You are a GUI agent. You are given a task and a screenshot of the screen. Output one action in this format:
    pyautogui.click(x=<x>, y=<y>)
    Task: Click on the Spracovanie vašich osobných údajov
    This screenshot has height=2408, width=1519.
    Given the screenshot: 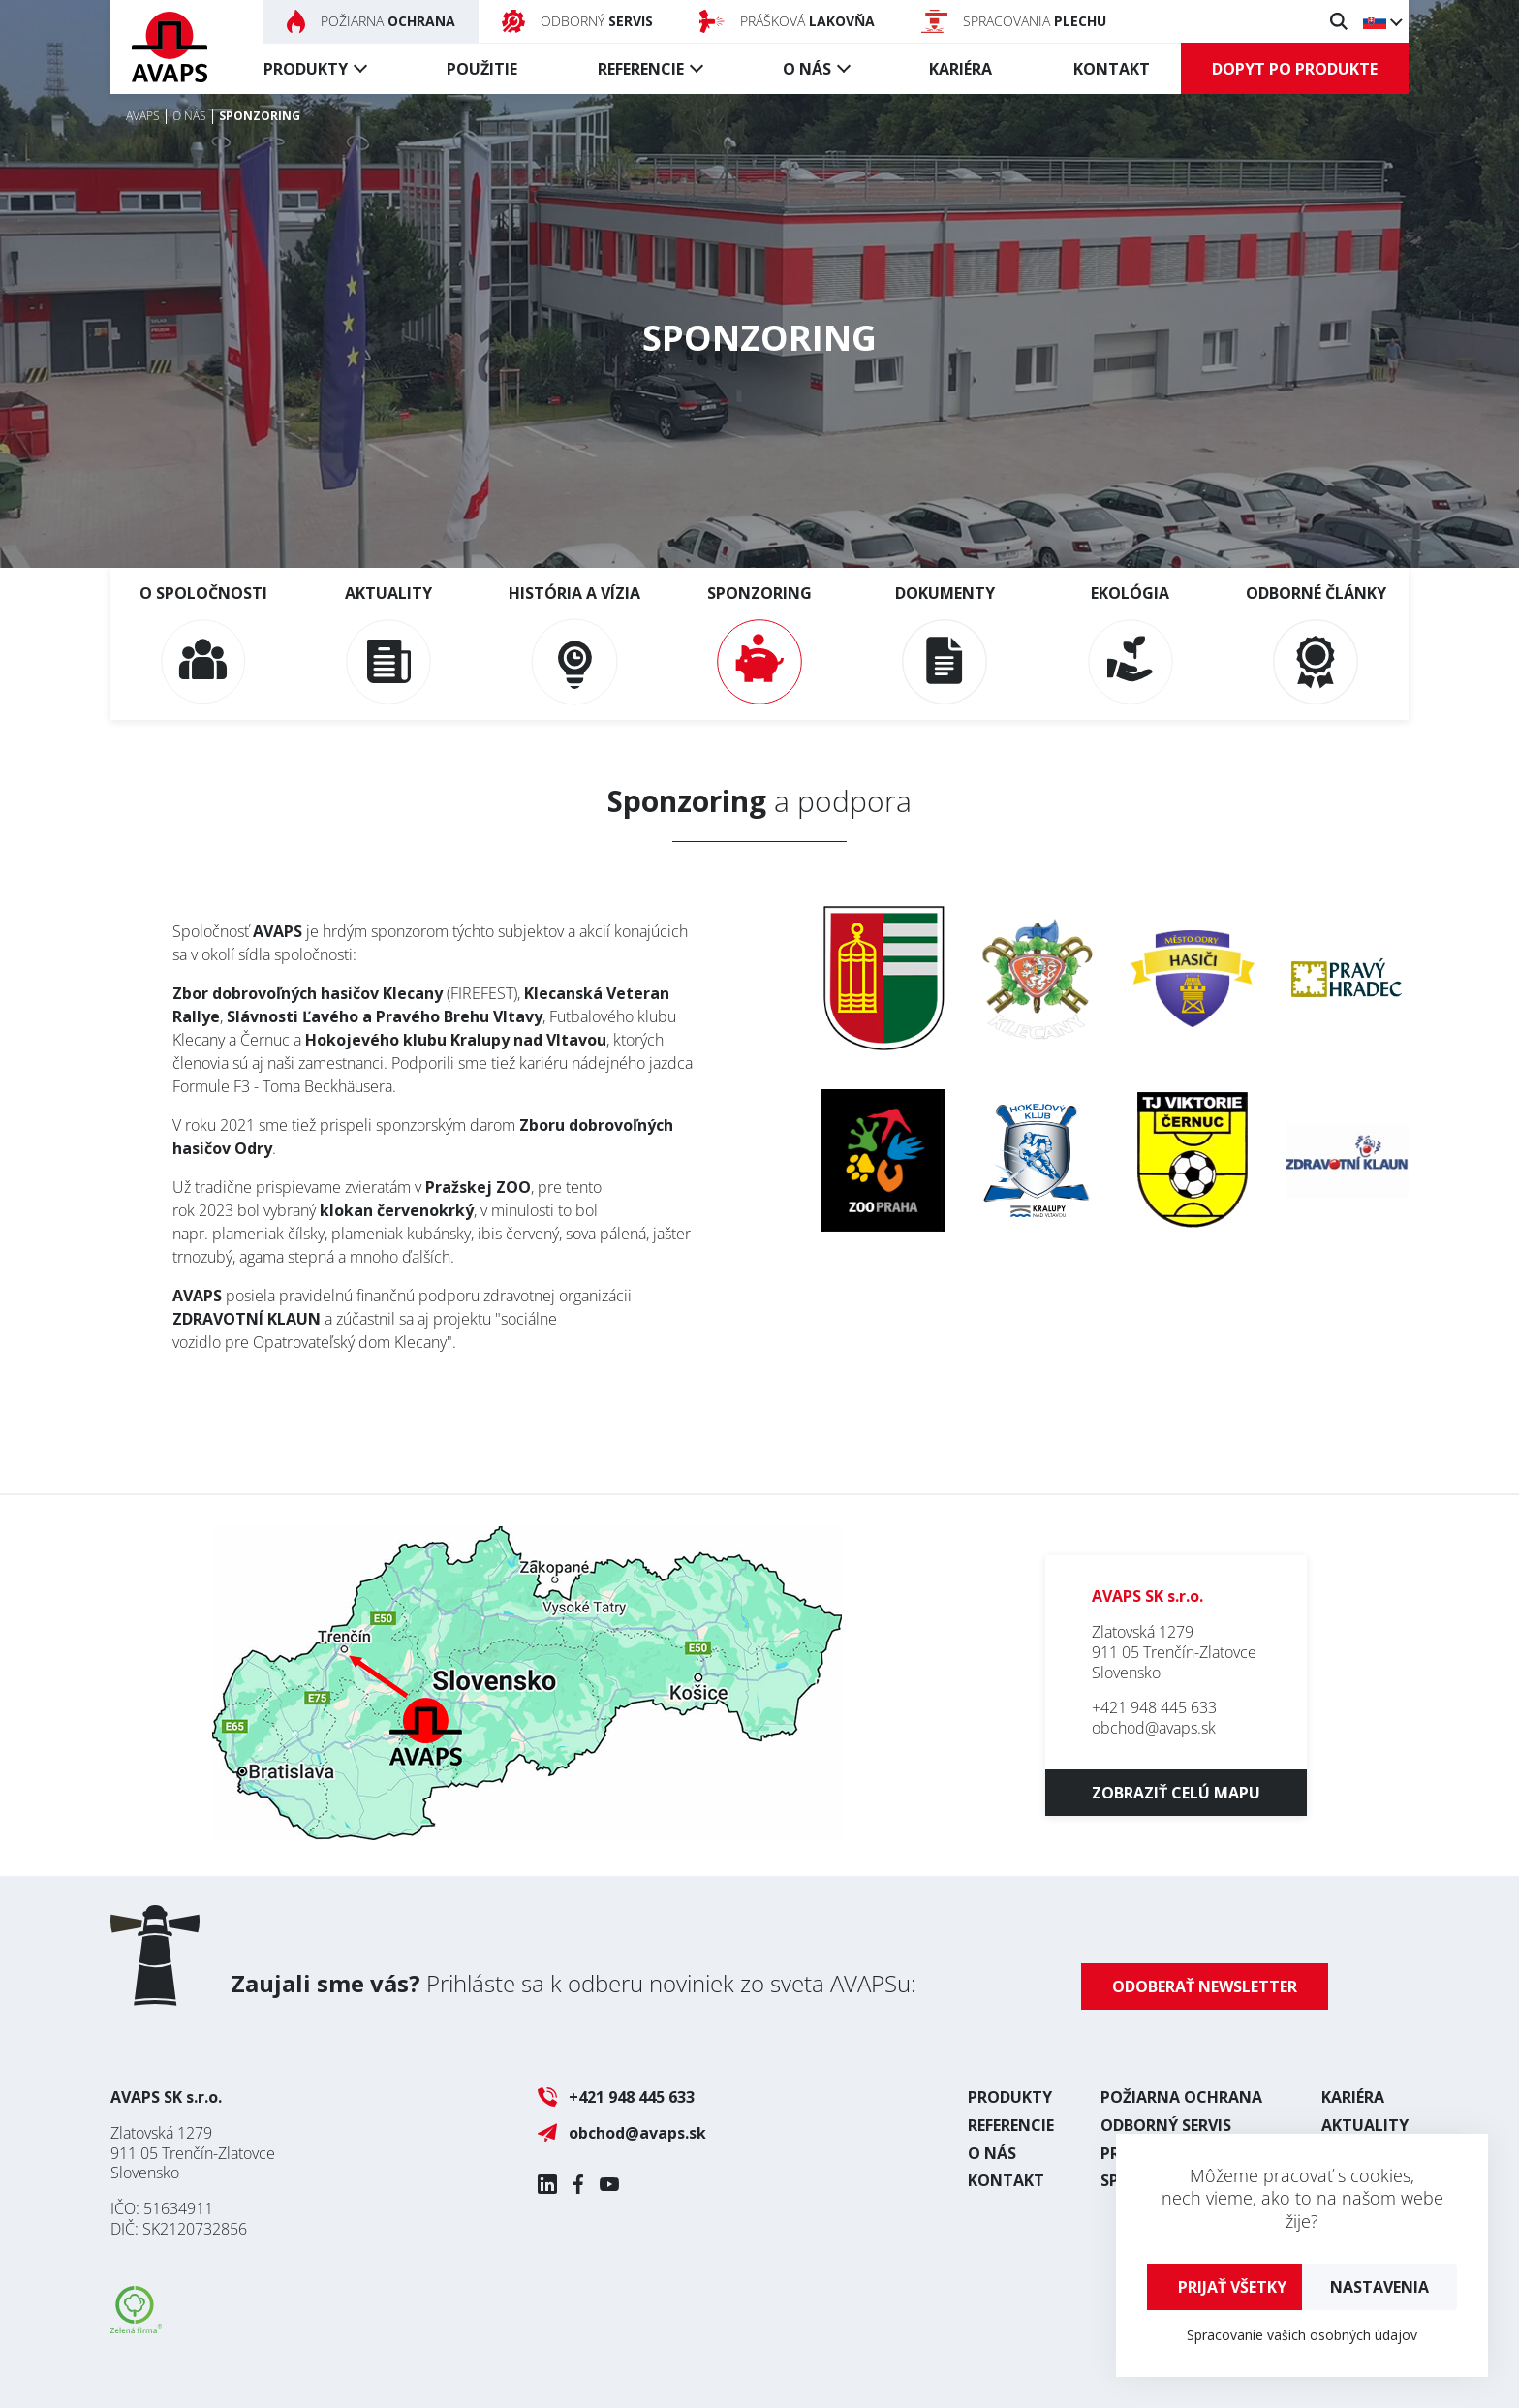 What is the action you would take?
    pyautogui.click(x=1302, y=2335)
    